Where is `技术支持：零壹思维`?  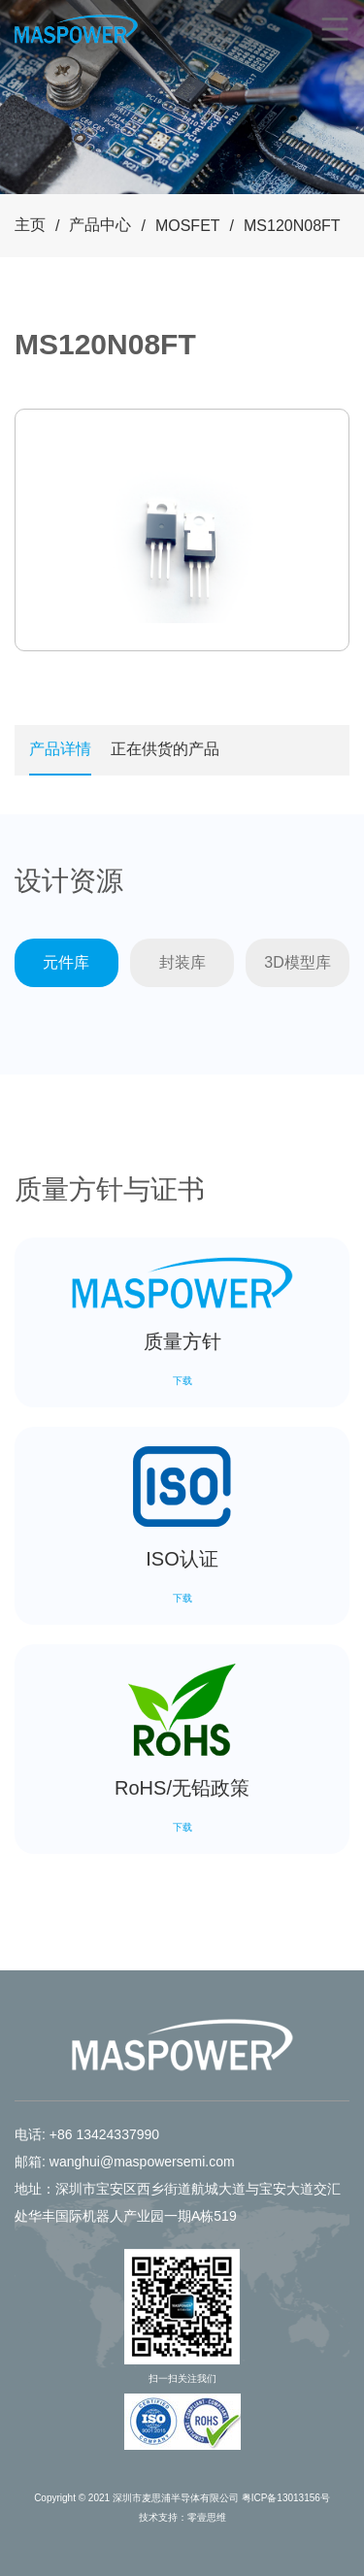 技术支持：零壹思维 is located at coordinates (182, 2517).